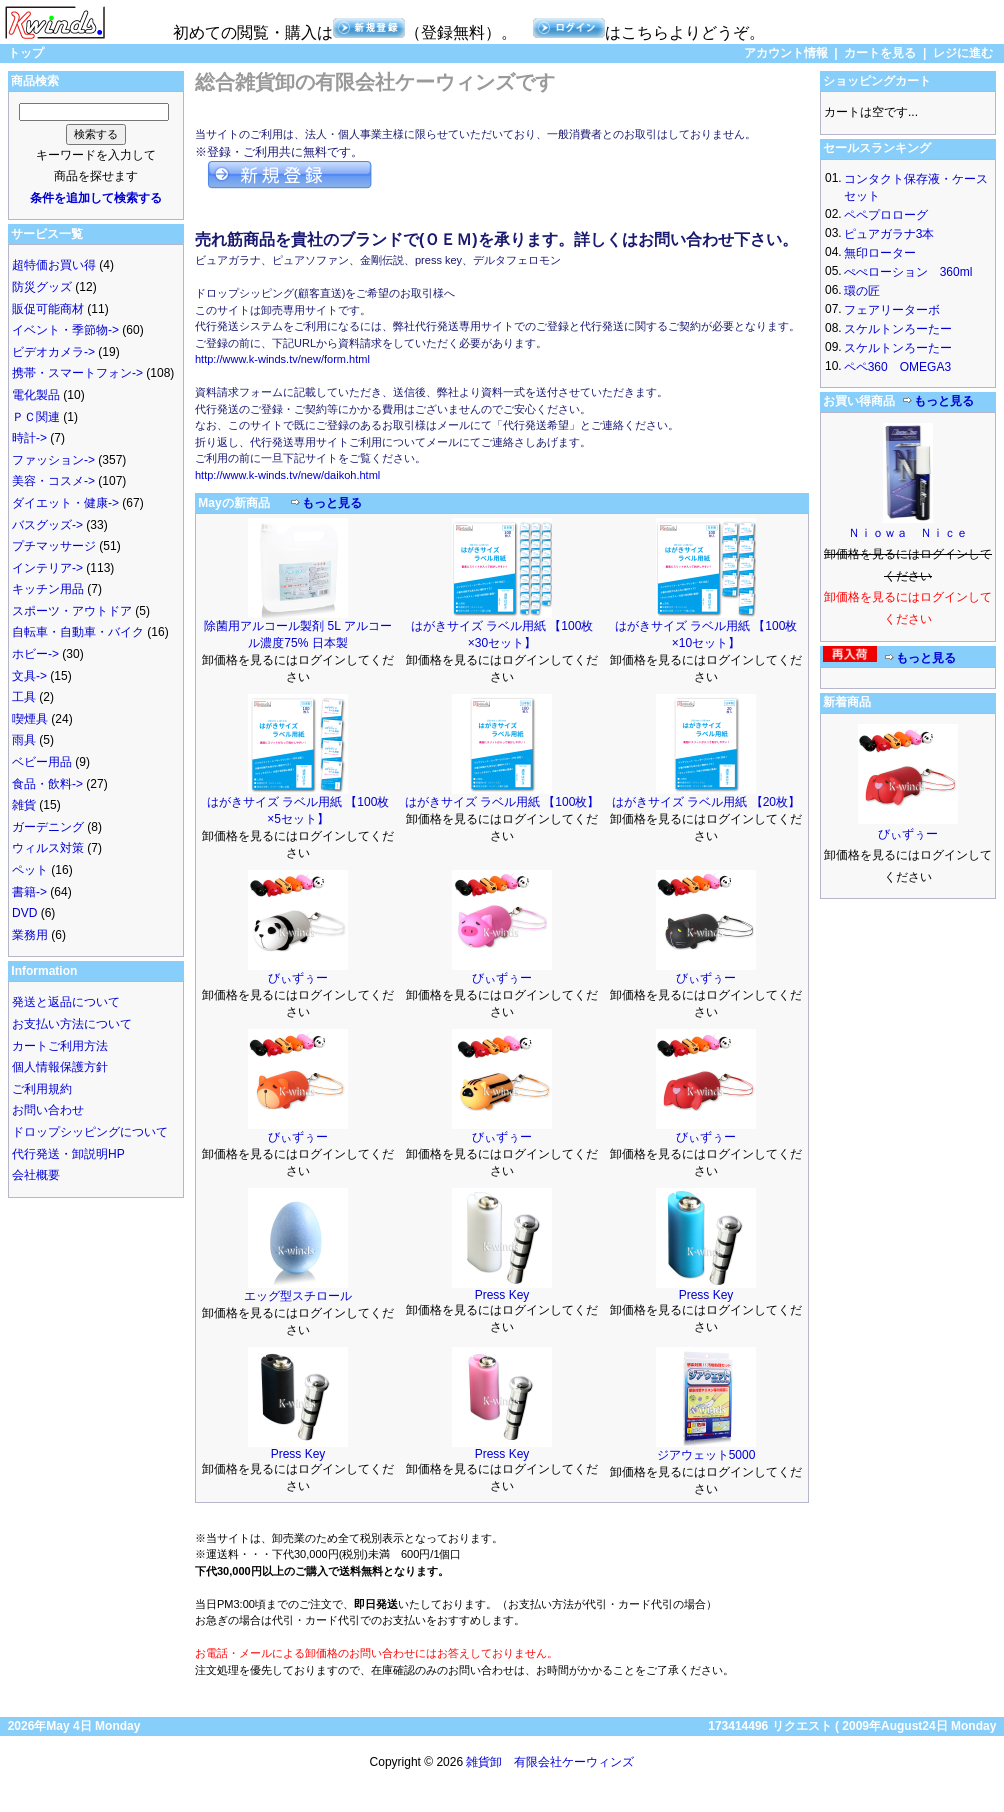 The width and height of the screenshot is (1004, 1812). Describe the element at coordinates (886, 215) in the screenshot. I see `ペペプロローグ` at that location.